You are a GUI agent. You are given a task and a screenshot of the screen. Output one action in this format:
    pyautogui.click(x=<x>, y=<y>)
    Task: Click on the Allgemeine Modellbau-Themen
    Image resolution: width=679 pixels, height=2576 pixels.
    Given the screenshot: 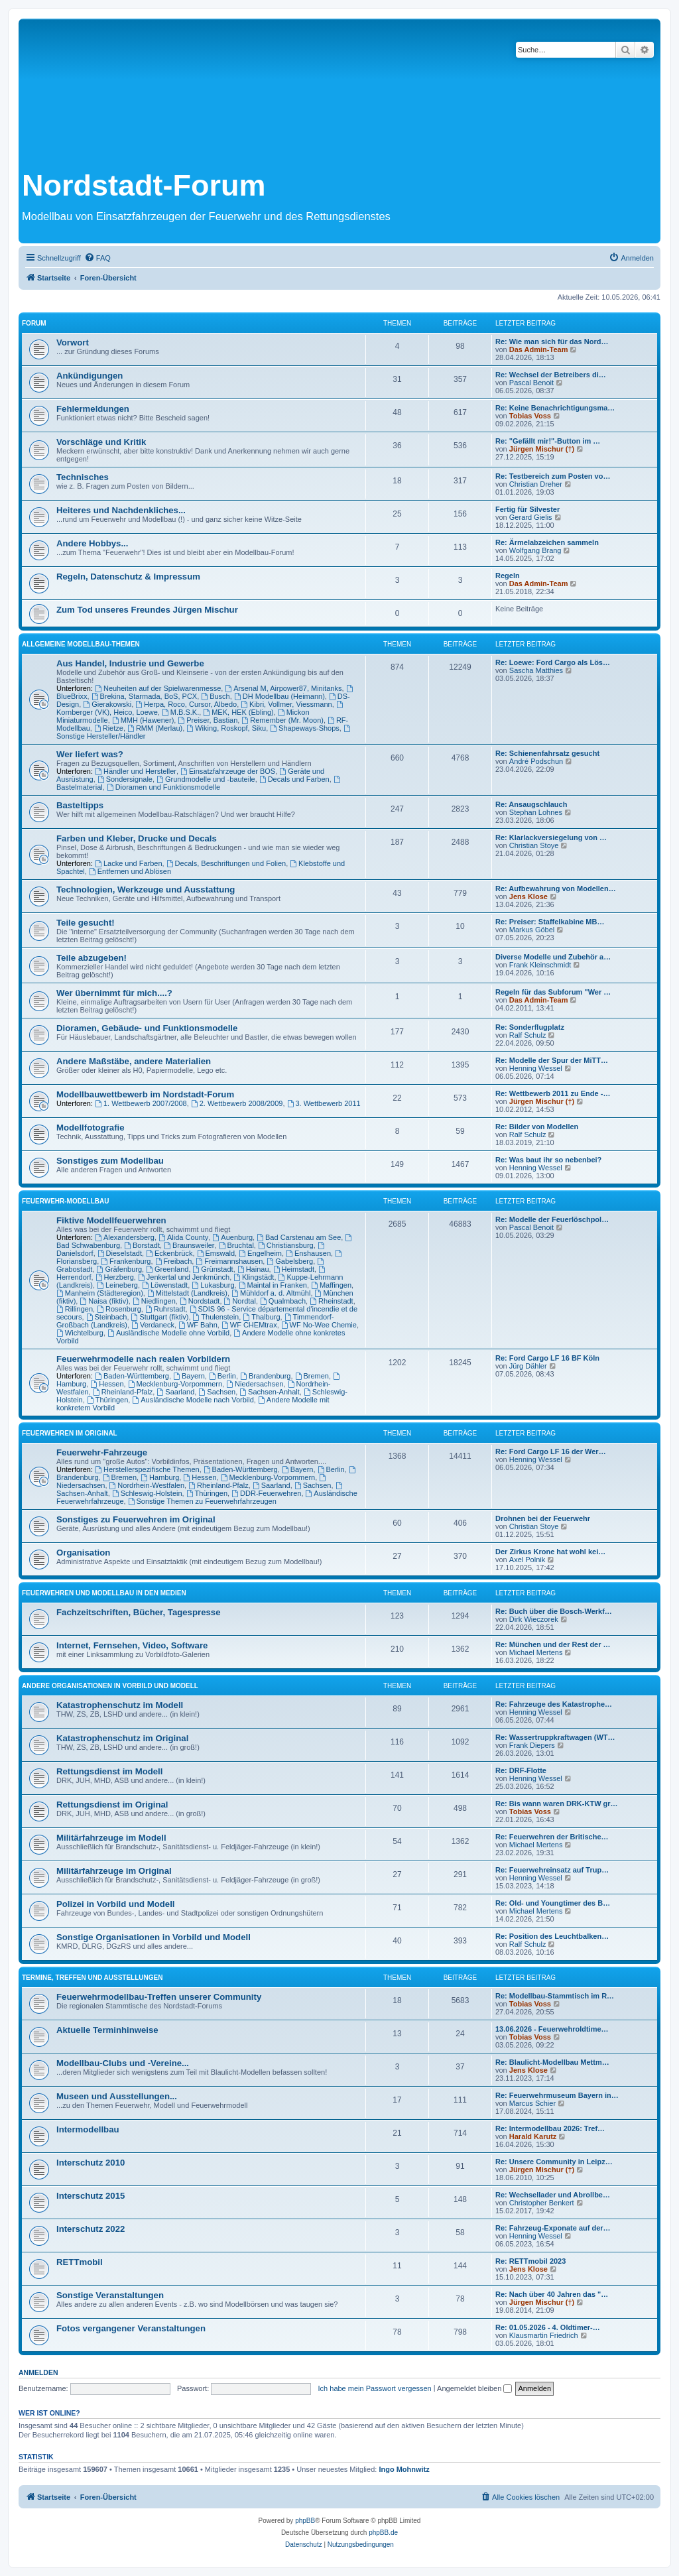 What is the action you would take?
    pyautogui.click(x=81, y=644)
    